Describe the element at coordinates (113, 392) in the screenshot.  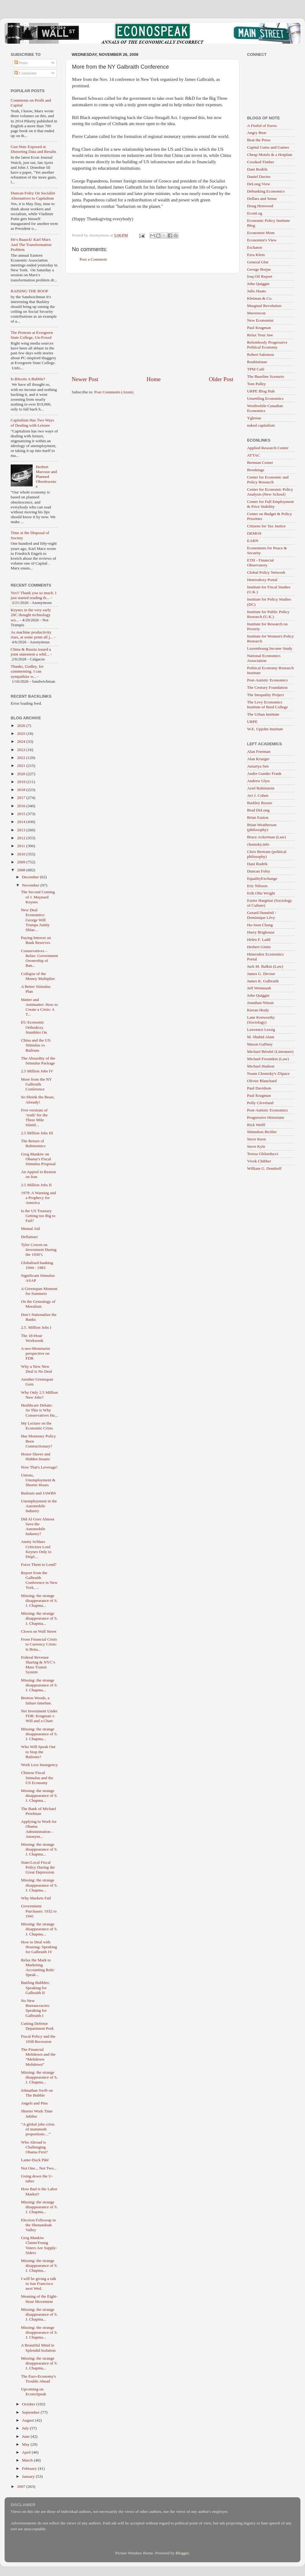
I see `Post Comments (Atom)` at that location.